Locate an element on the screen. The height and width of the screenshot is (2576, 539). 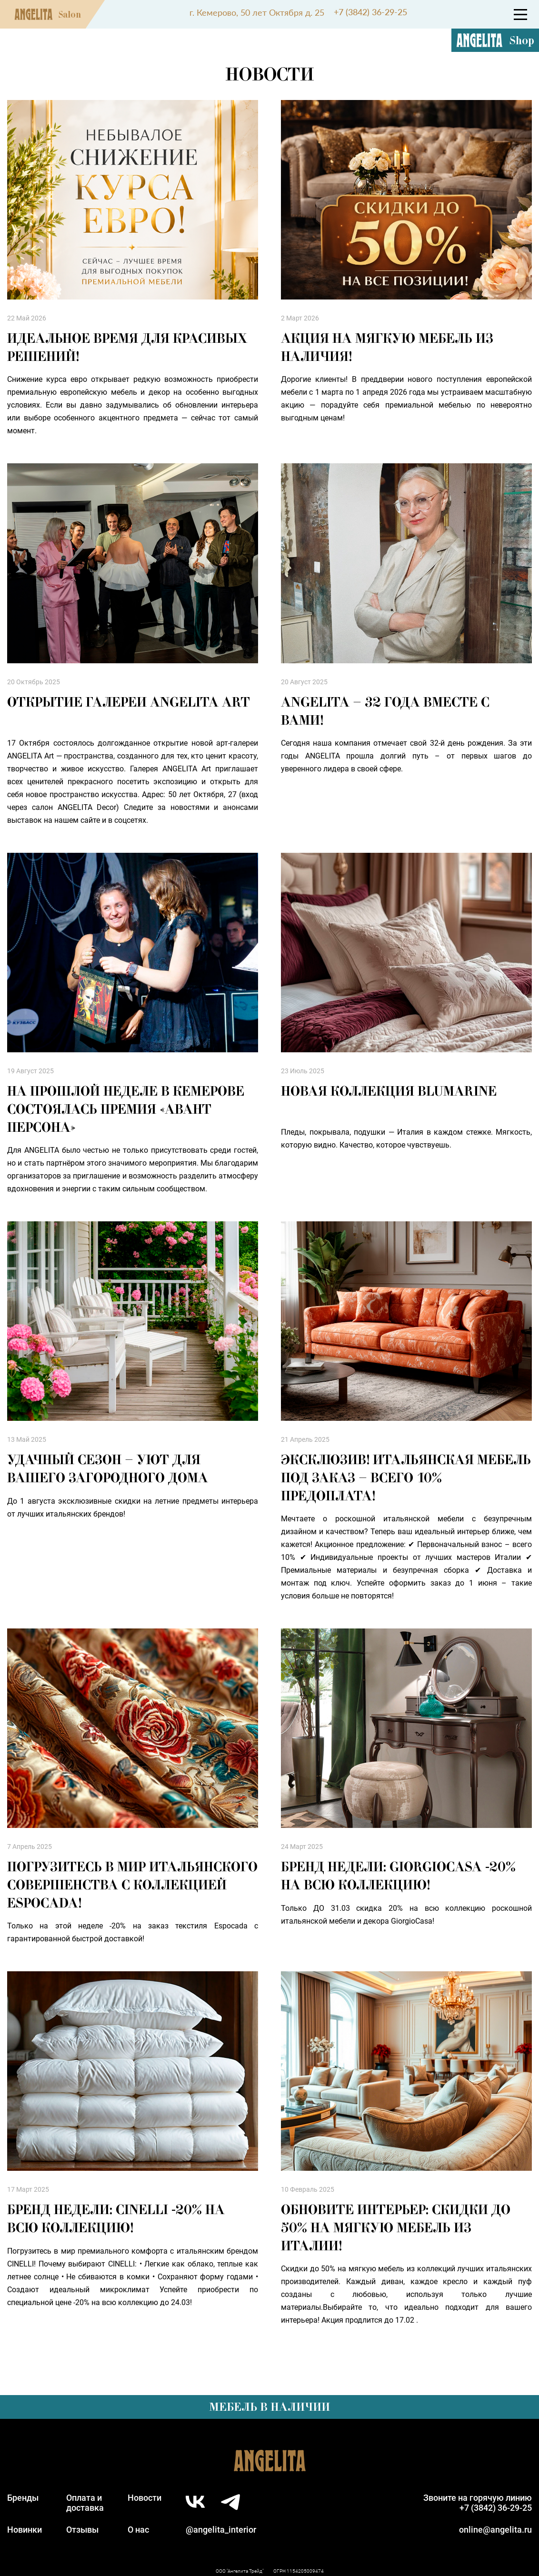
@angelita_interior is located at coordinates (221, 2530).